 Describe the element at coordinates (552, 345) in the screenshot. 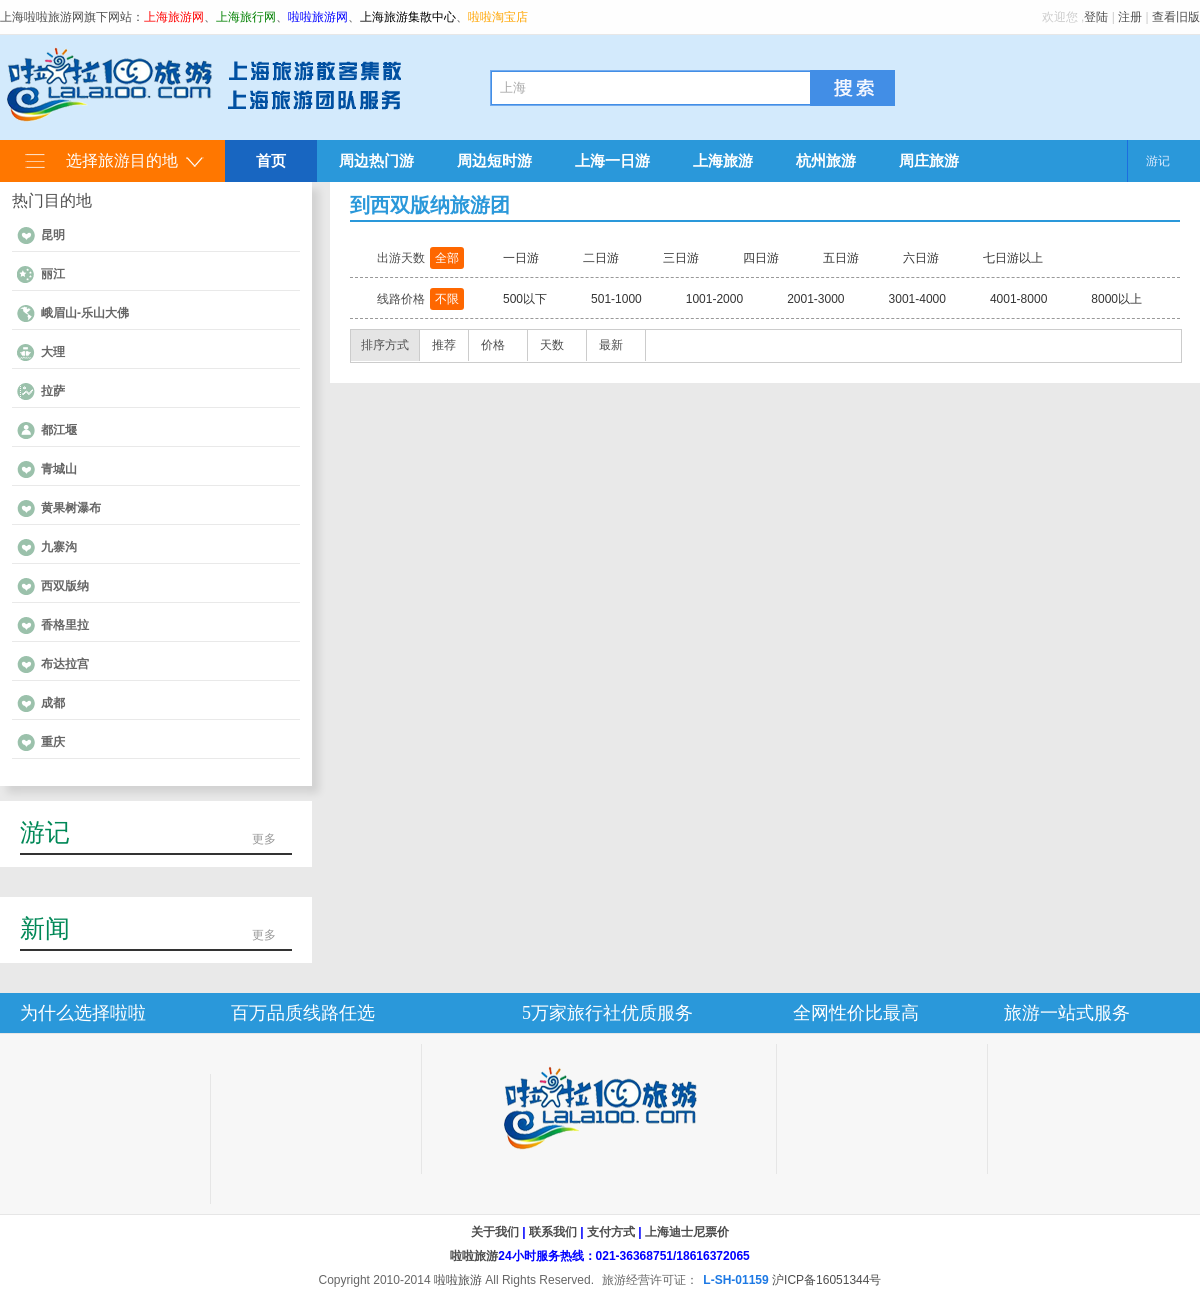

I see `天数` at that location.